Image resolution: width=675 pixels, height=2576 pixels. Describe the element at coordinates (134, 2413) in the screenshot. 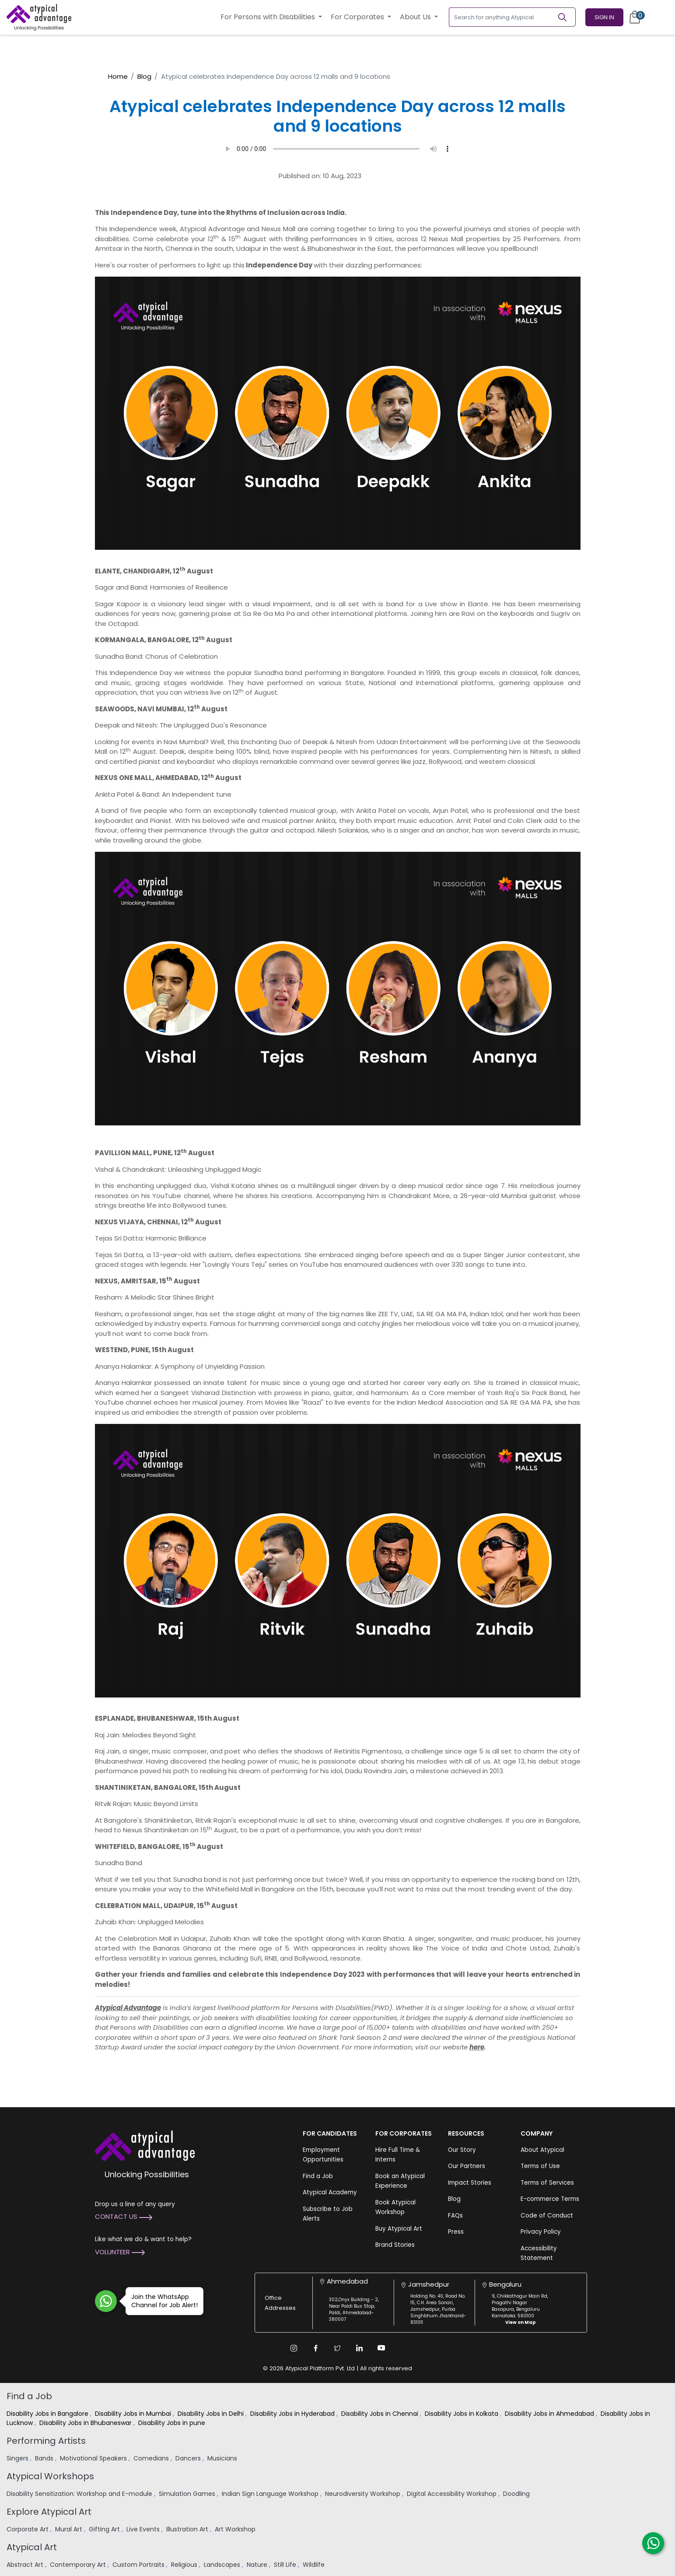

I see `Disability Jobs in Mumbai` at that location.